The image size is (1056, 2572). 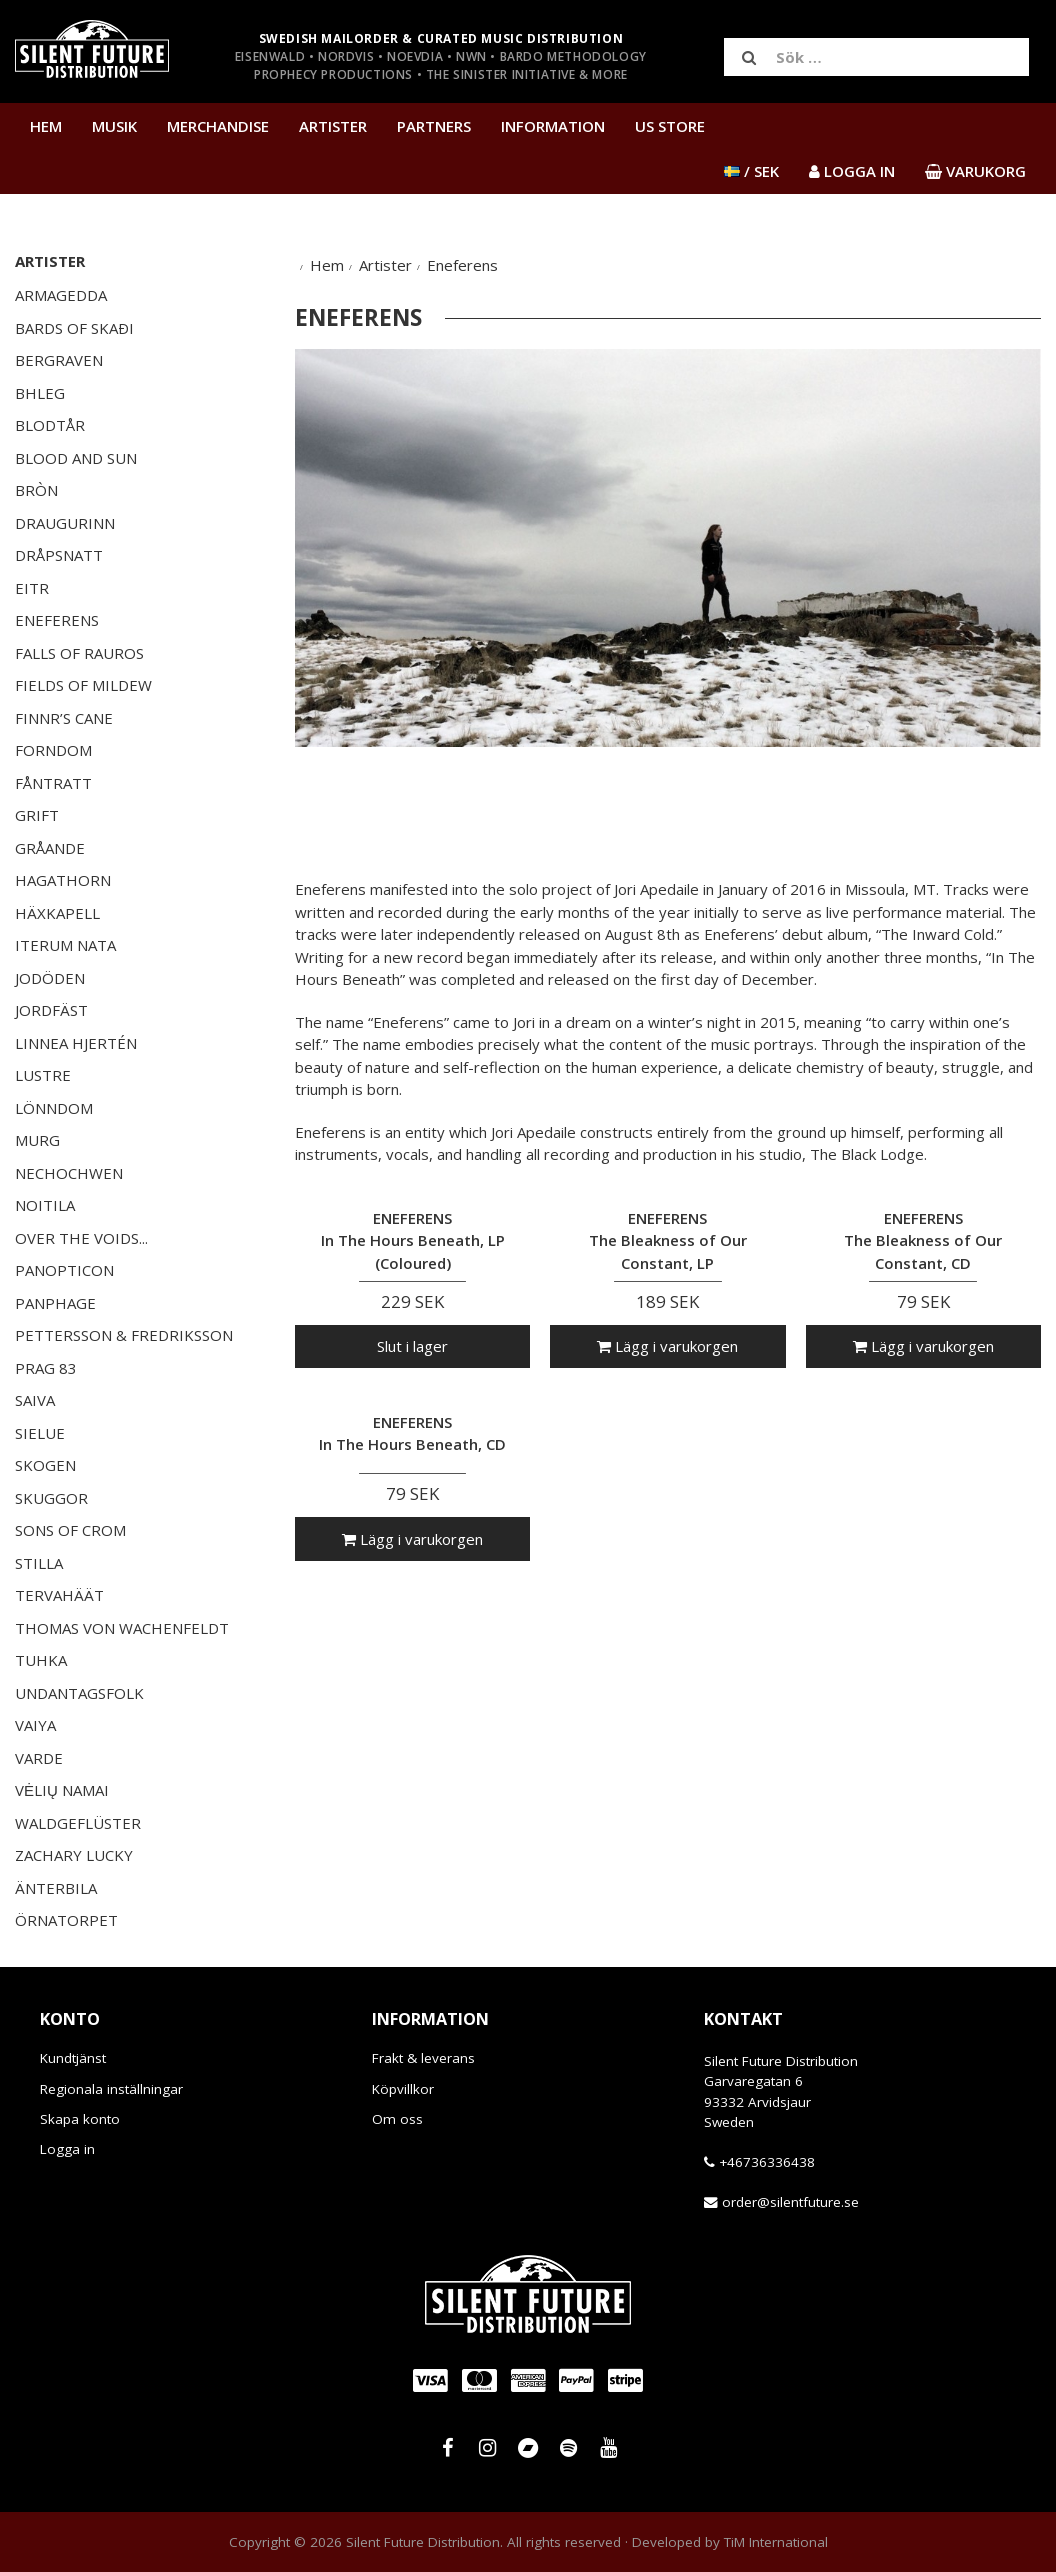 I want to click on Finnr’s Cane, so click(x=64, y=718).